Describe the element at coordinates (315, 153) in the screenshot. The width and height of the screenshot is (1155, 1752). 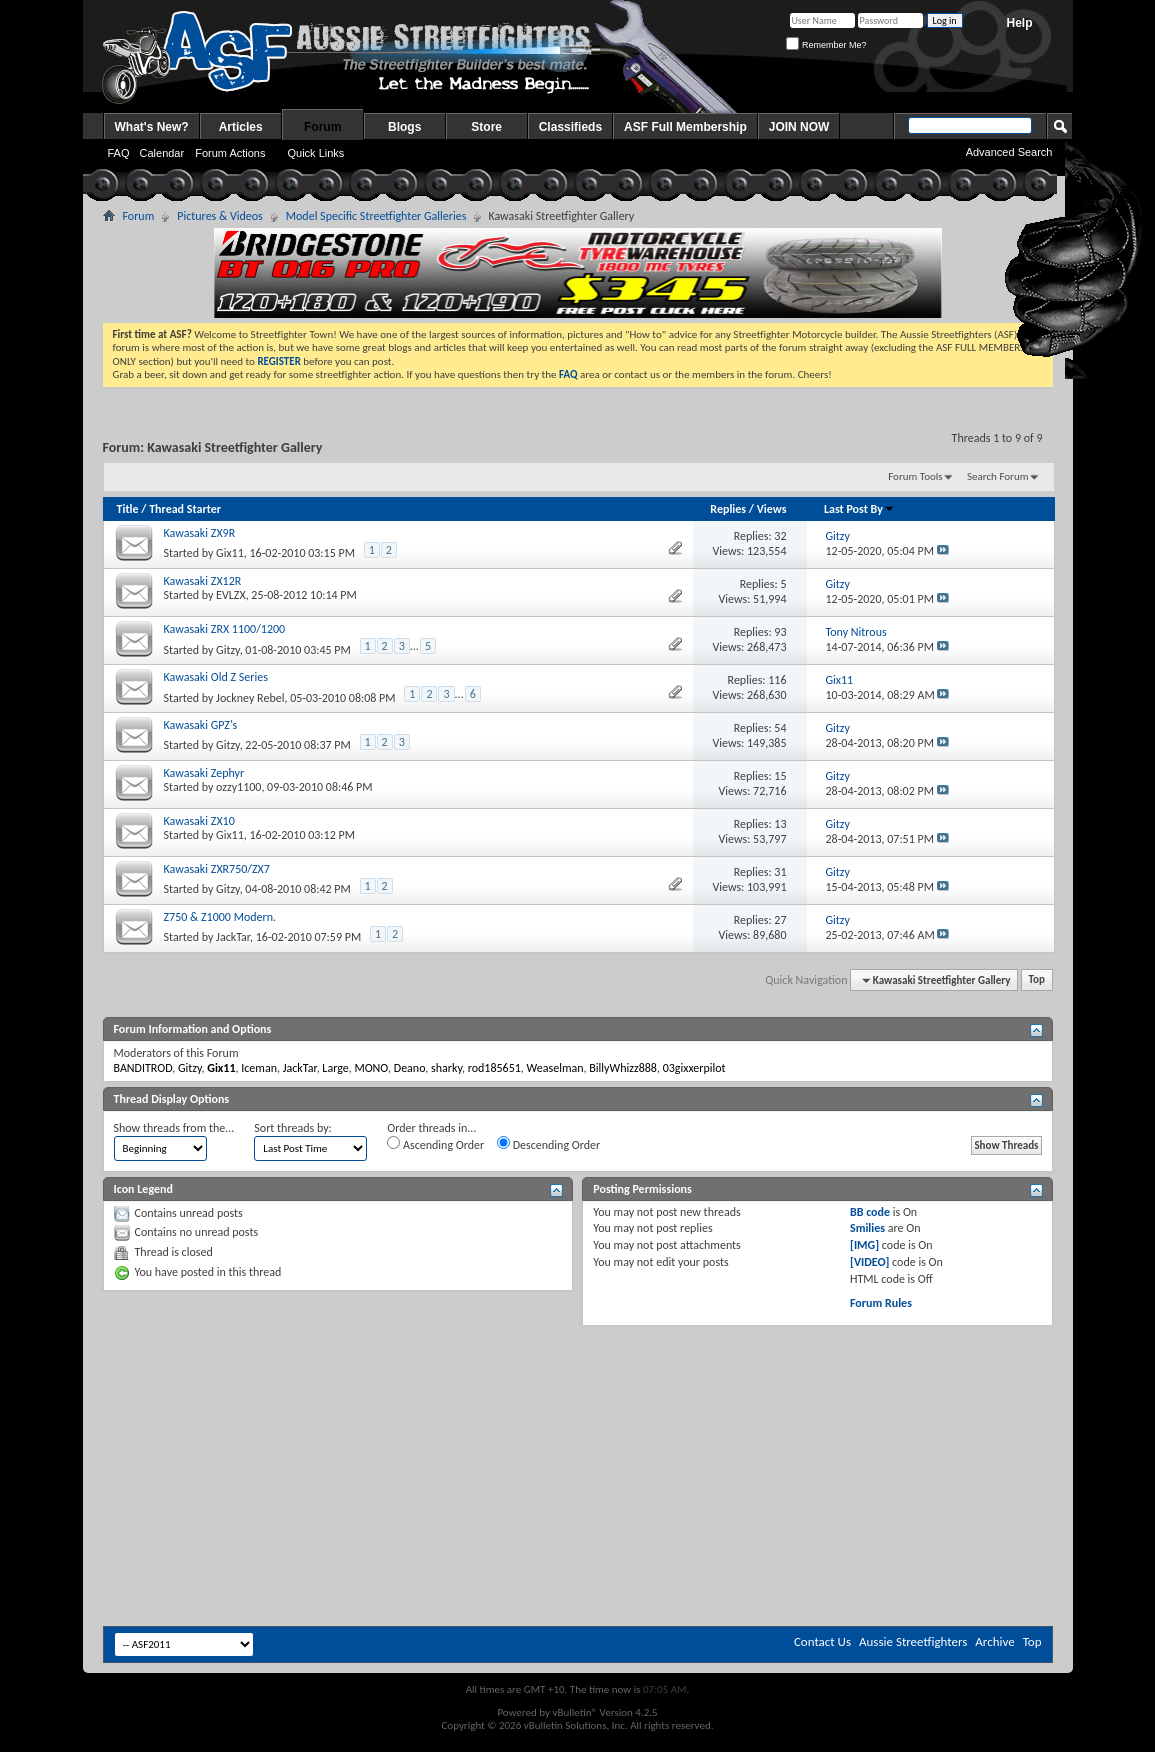
I see `Quick Links` at that location.